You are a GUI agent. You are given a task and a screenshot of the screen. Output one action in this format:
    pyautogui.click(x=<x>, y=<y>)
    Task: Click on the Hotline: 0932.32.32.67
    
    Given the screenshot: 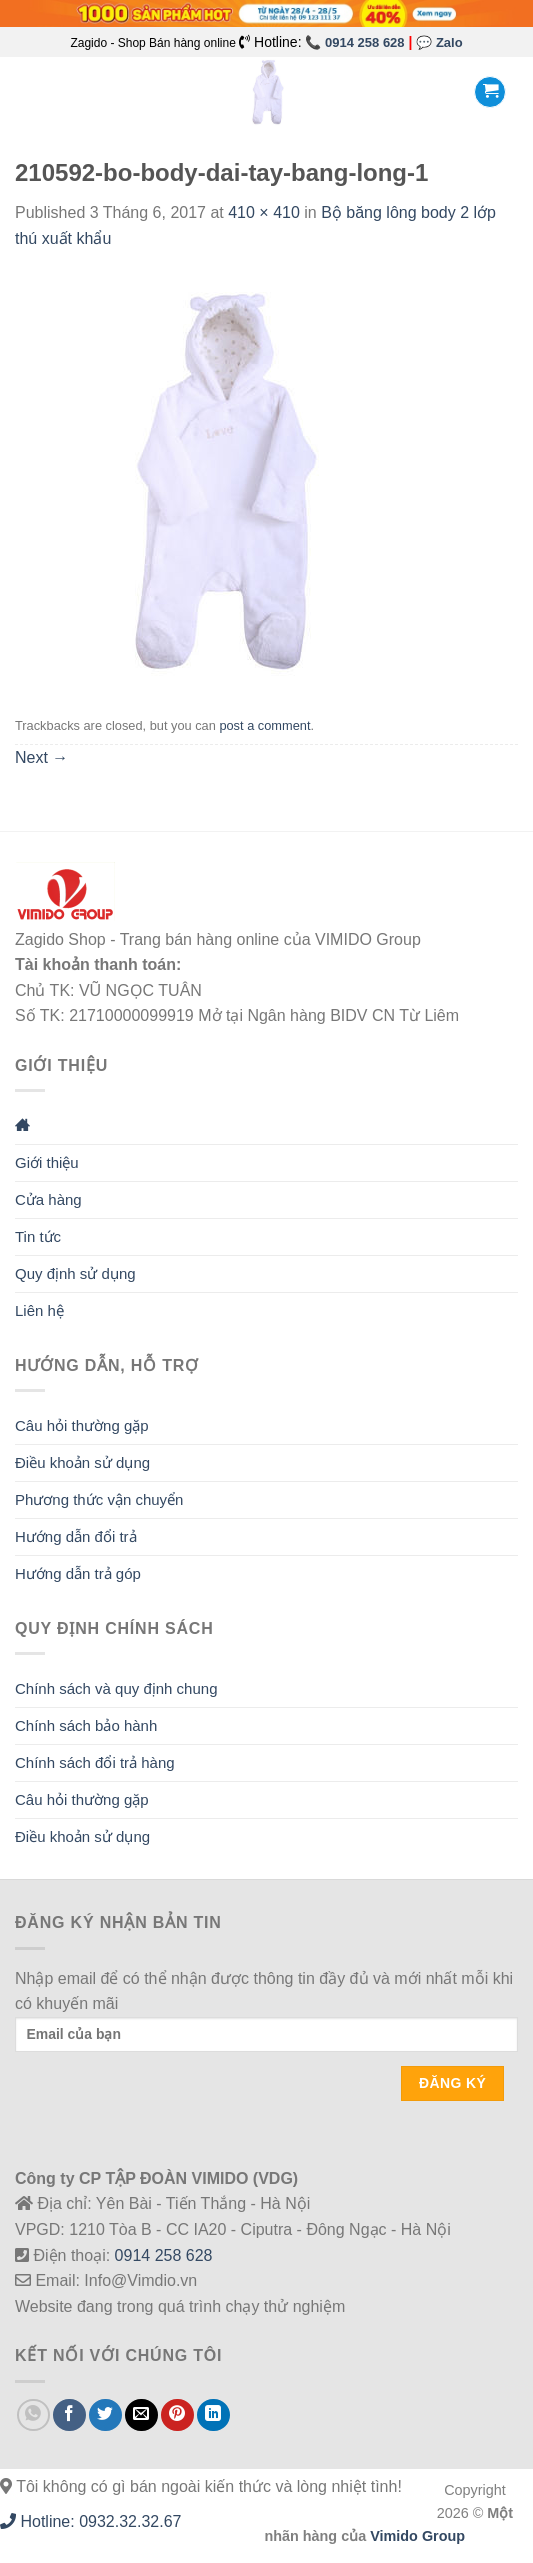 What is the action you would take?
    pyautogui.click(x=90, y=2521)
    